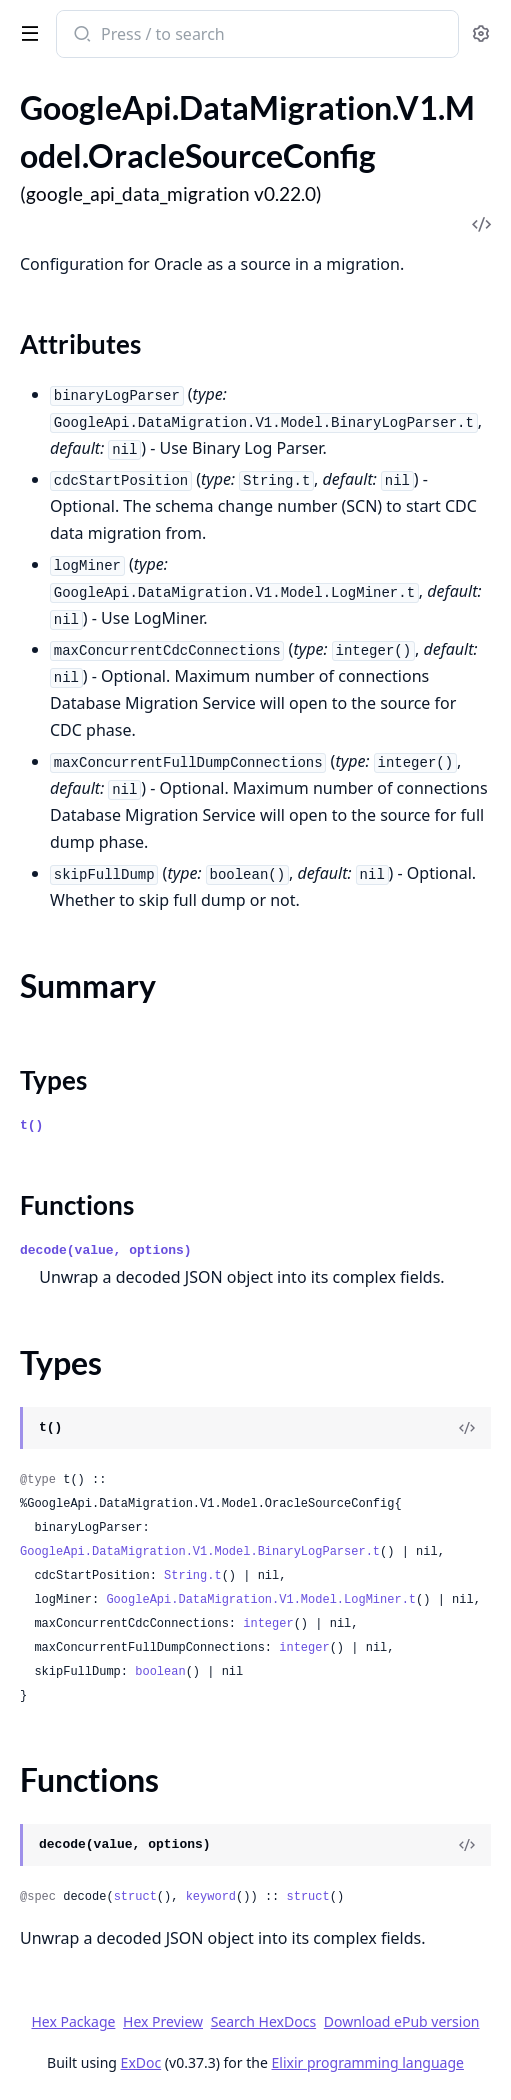  Describe the element at coordinates (263, 2022) in the screenshot. I see `Search HexDocs` at that location.